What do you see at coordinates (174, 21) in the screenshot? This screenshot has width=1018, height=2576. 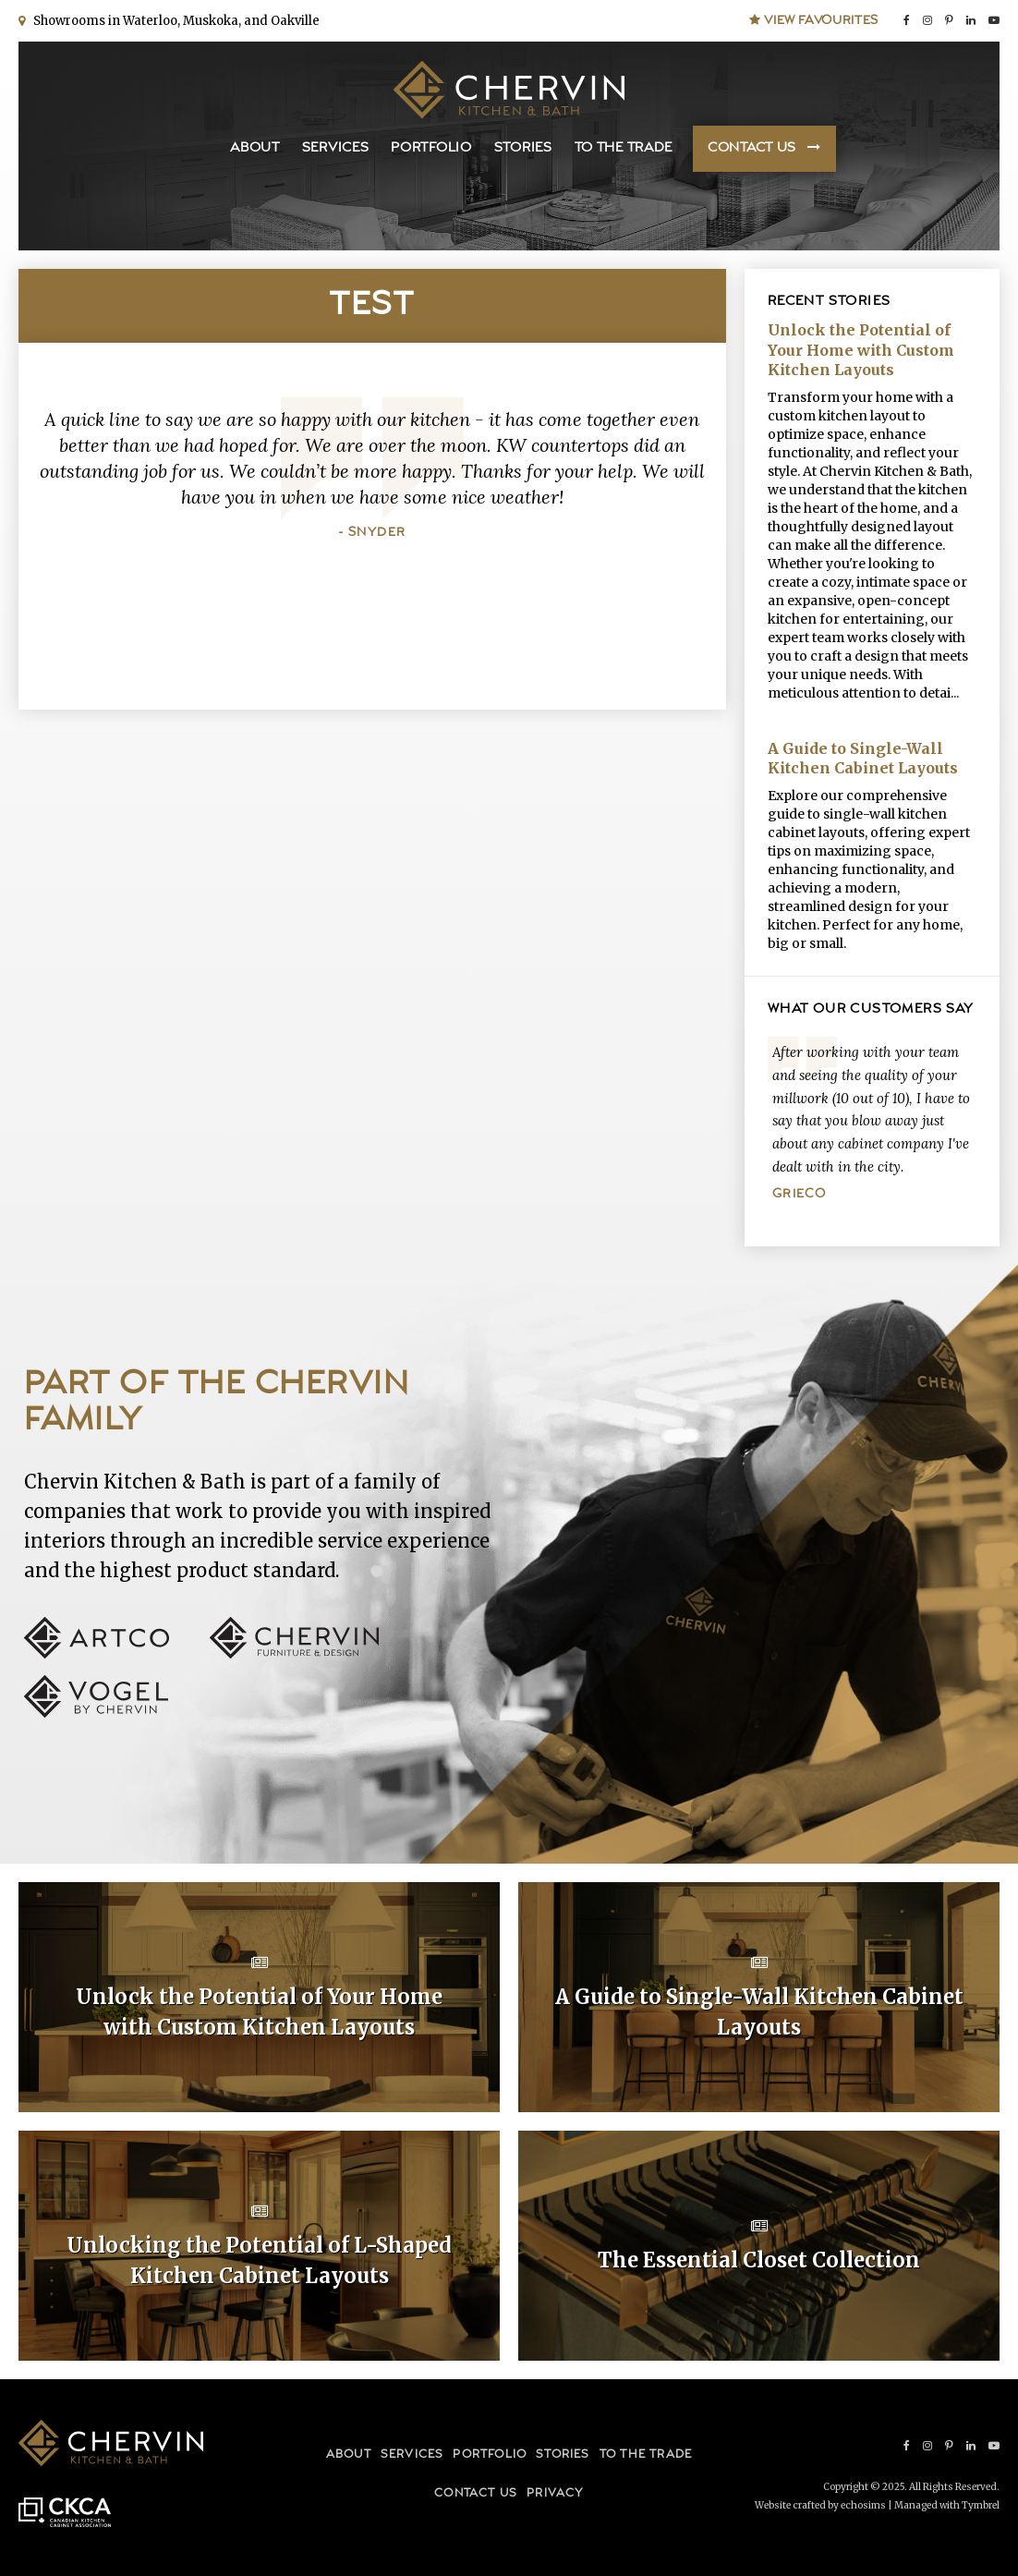 I see `Showrooms in Waterloo, Muskoka, and Oakville` at bounding box center [174, 21].